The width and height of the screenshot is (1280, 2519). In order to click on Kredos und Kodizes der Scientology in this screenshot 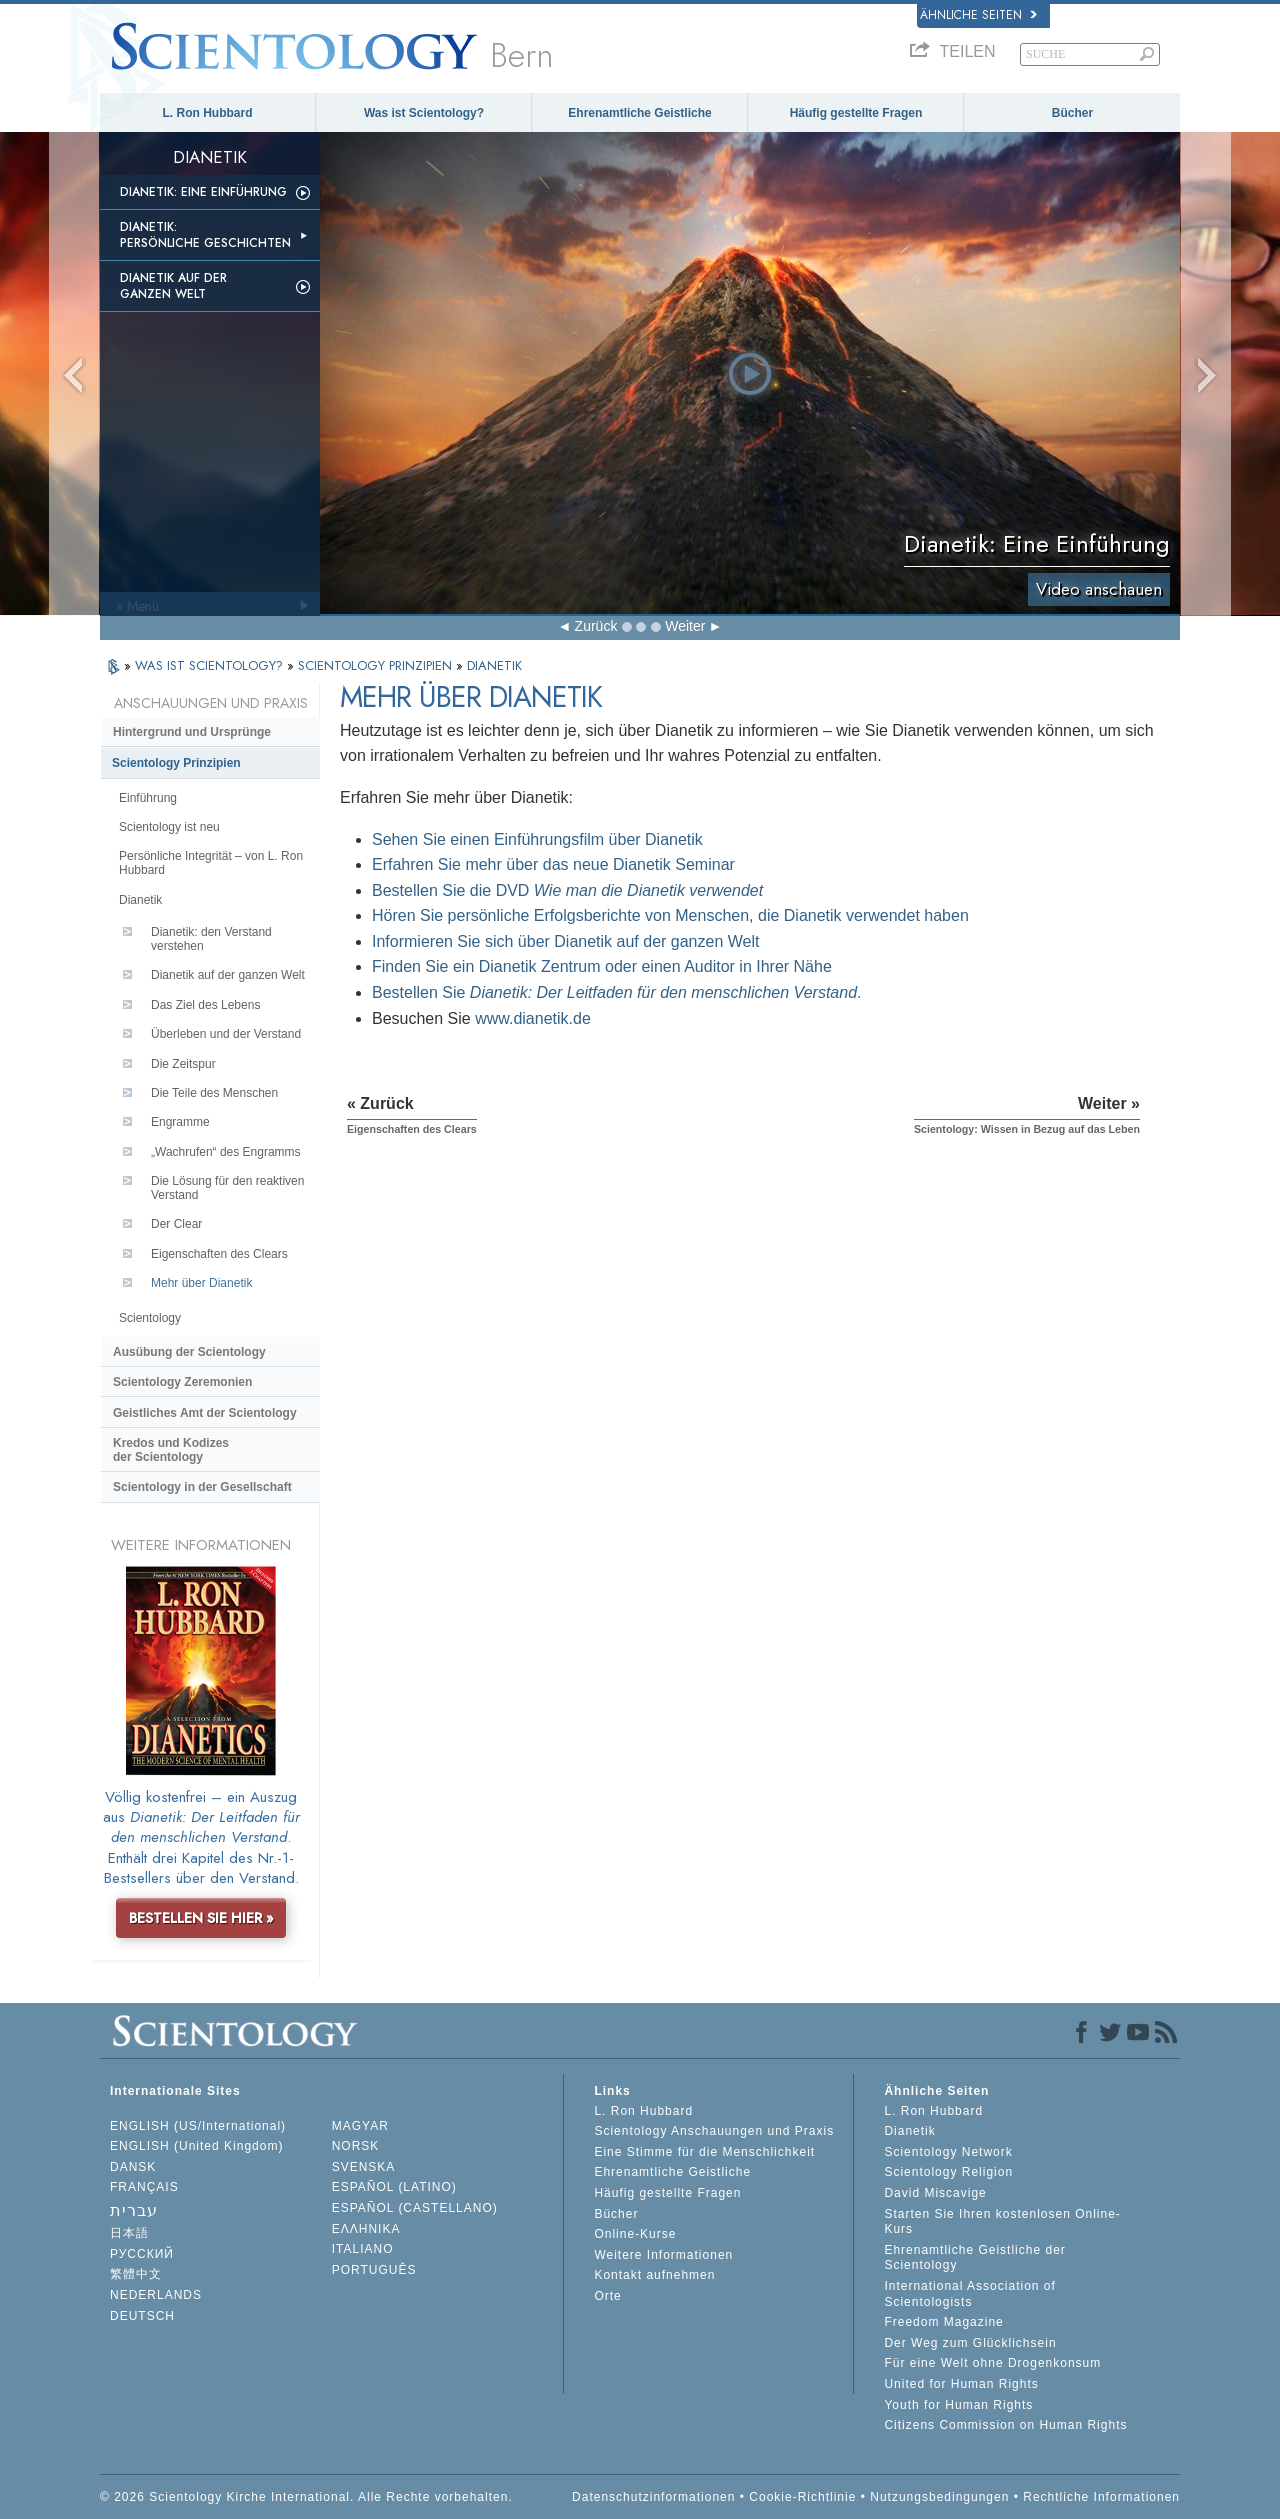, I will do `click(171, 1450)`.